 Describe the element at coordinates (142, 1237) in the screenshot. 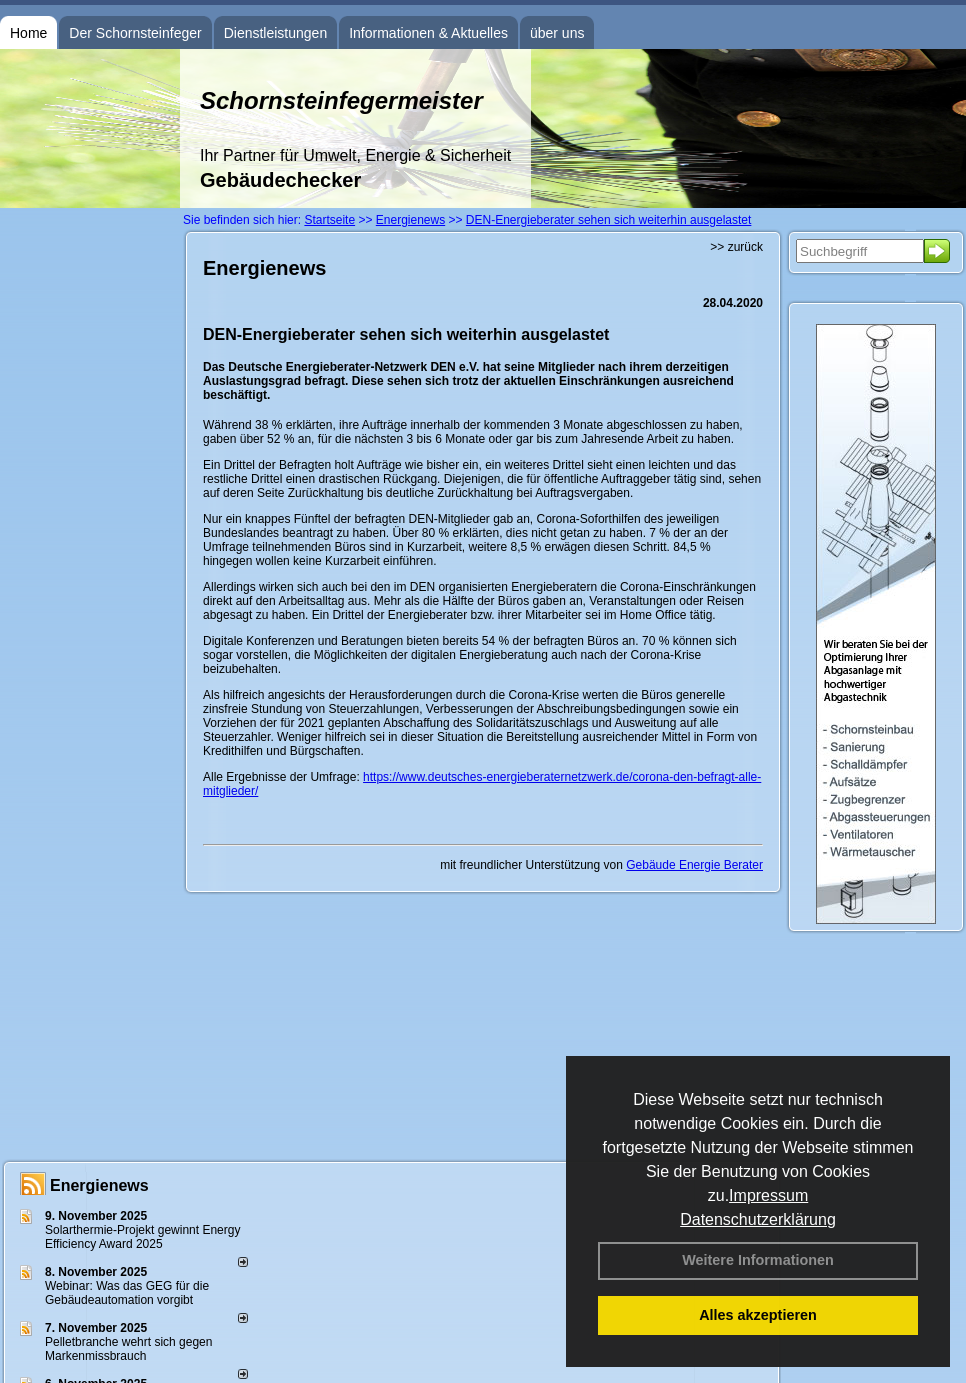

I see `Solarthermie-Projekt gewinnt Energy Efficiency Award 2025` at that location.